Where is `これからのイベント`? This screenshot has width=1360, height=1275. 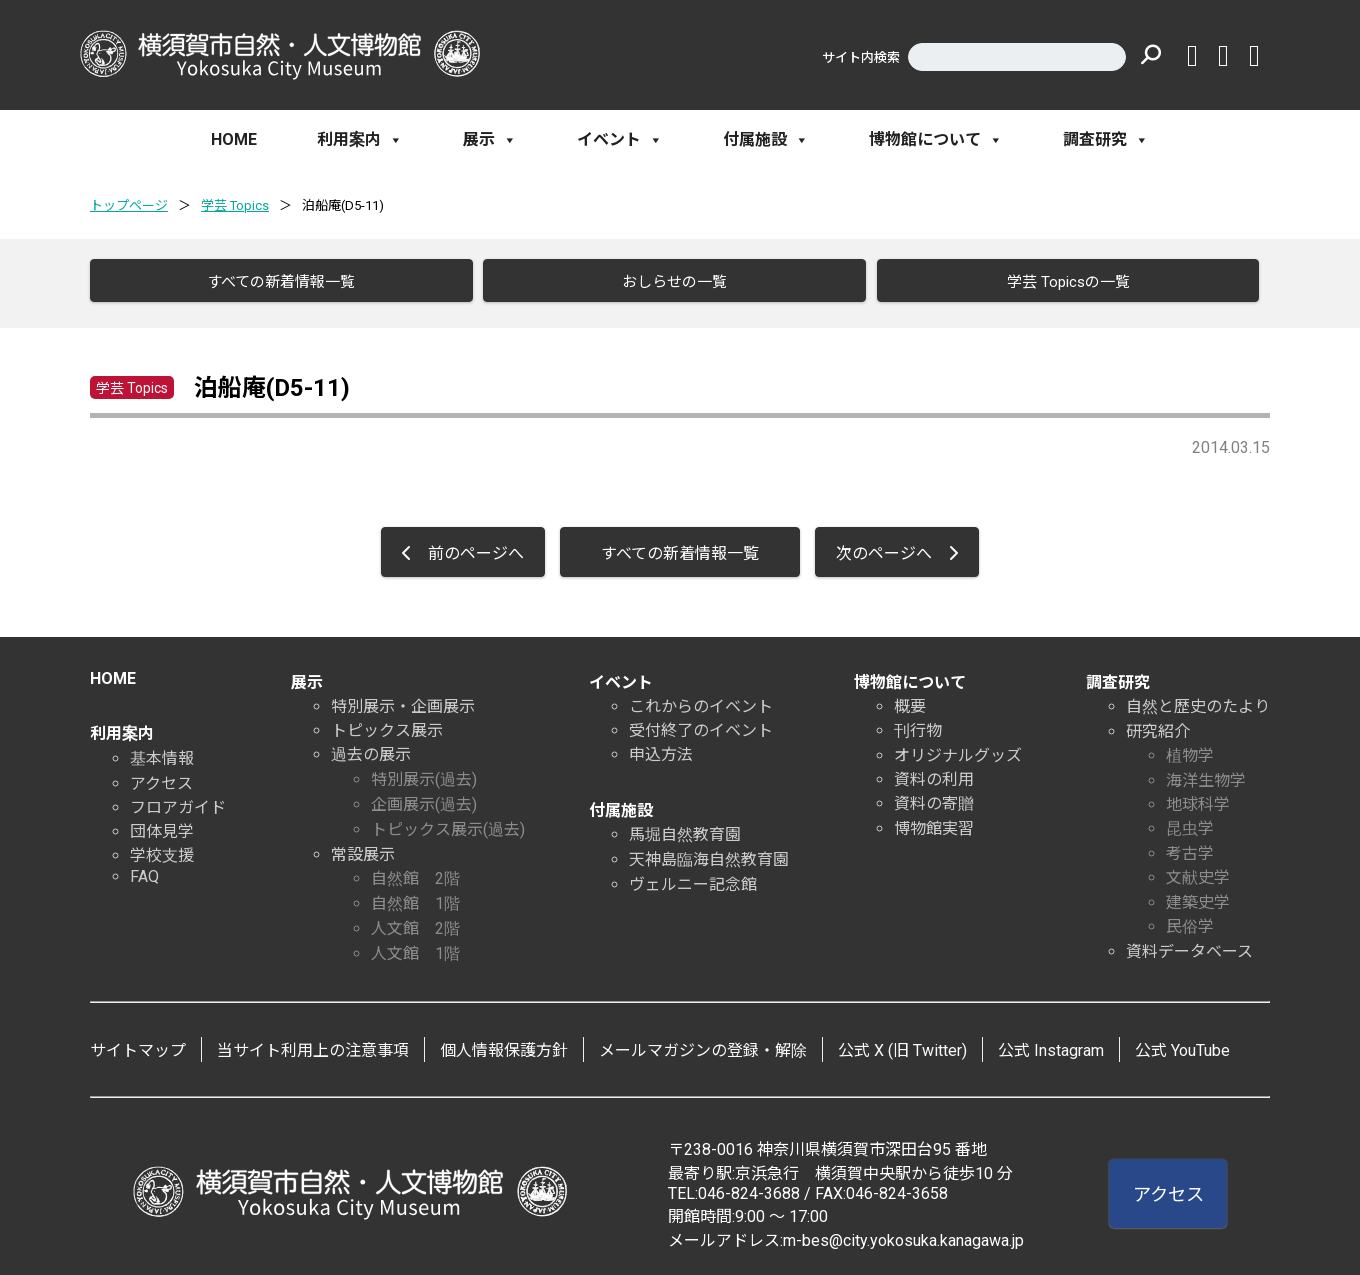 これからのイベント is located at coordinates (701, 700).